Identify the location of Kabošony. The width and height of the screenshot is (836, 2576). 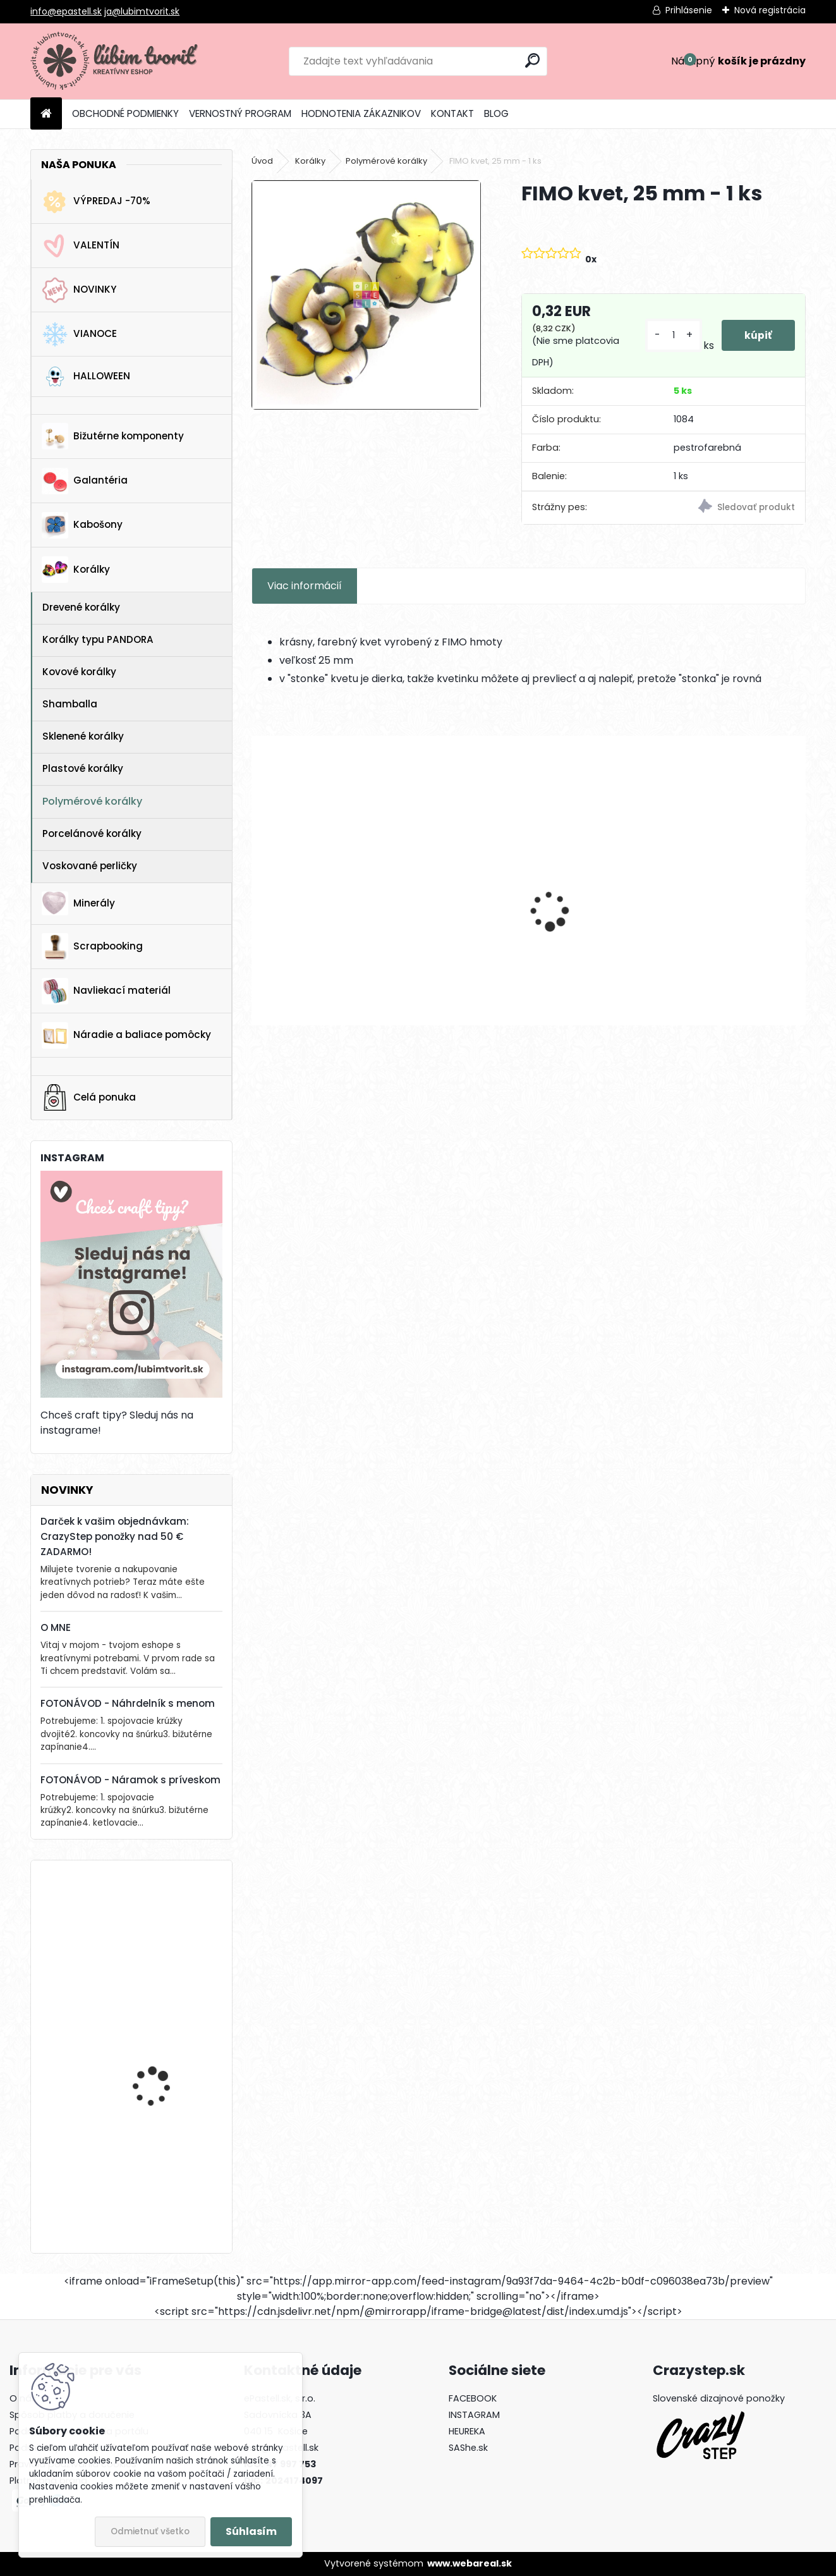
(82, 525).